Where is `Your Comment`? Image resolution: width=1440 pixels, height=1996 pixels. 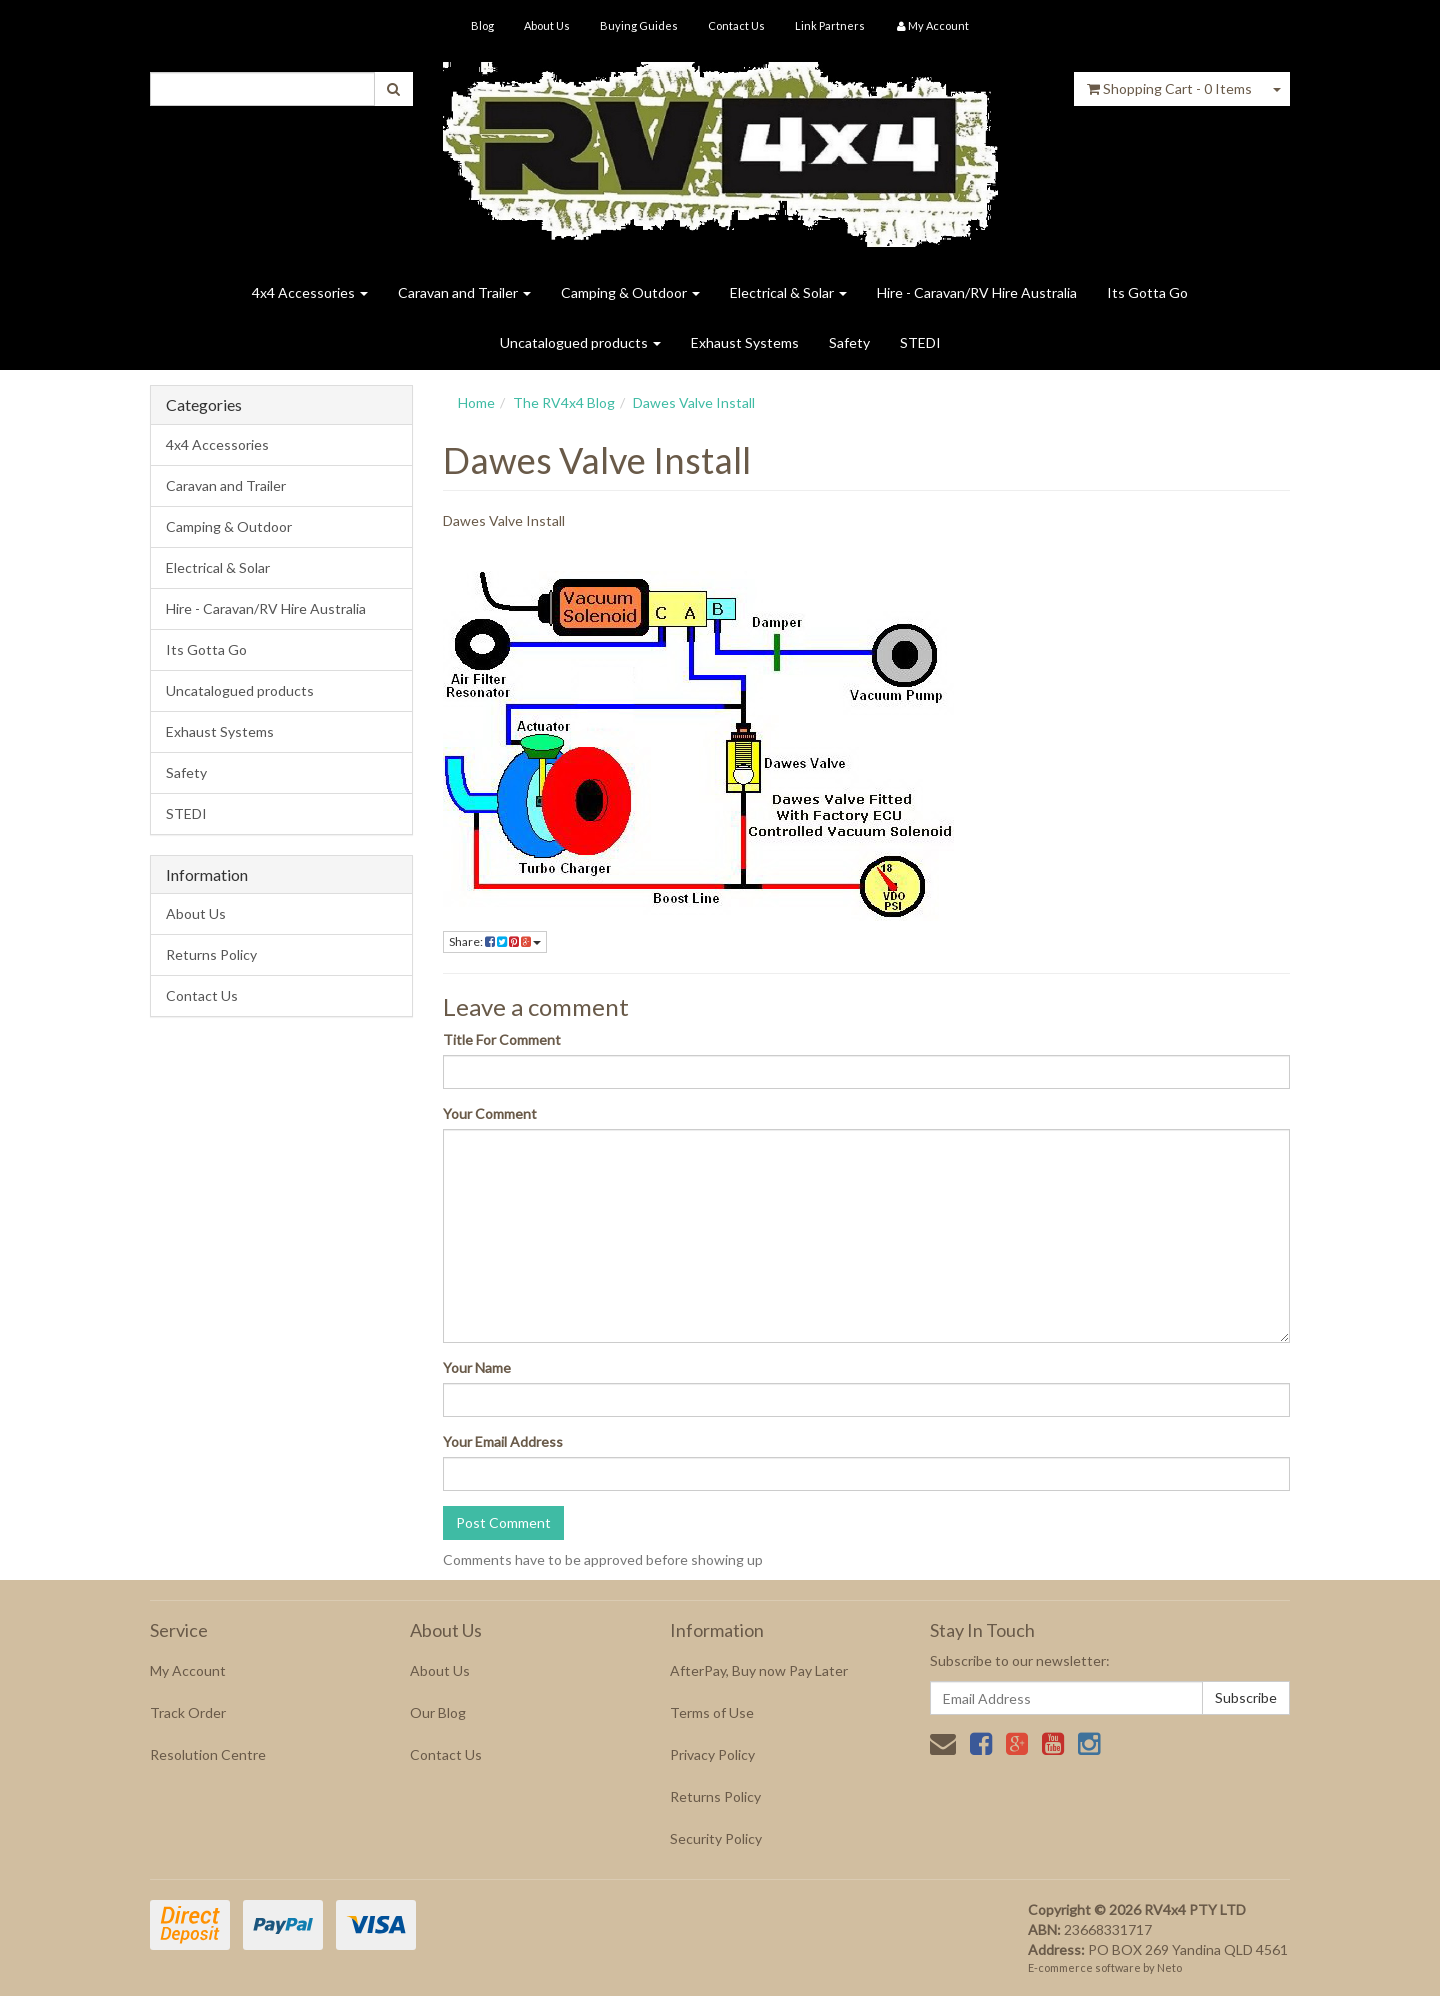 Your Comment is located at coordinates (490, 1113).